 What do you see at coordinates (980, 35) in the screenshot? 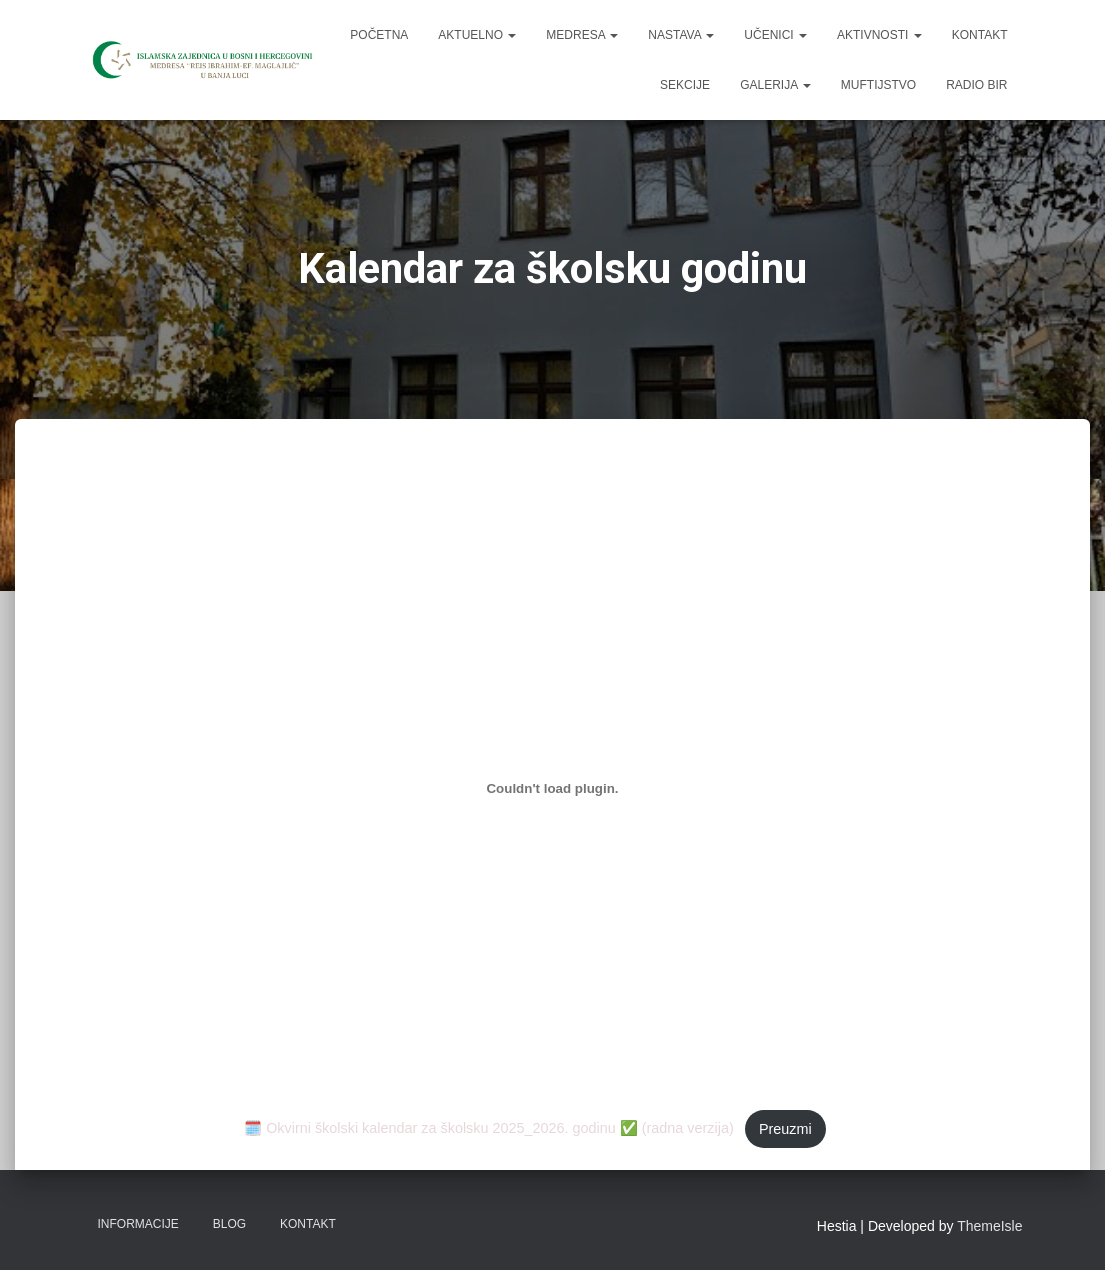
I see `Kontakt` at bounding box center [980, 35].